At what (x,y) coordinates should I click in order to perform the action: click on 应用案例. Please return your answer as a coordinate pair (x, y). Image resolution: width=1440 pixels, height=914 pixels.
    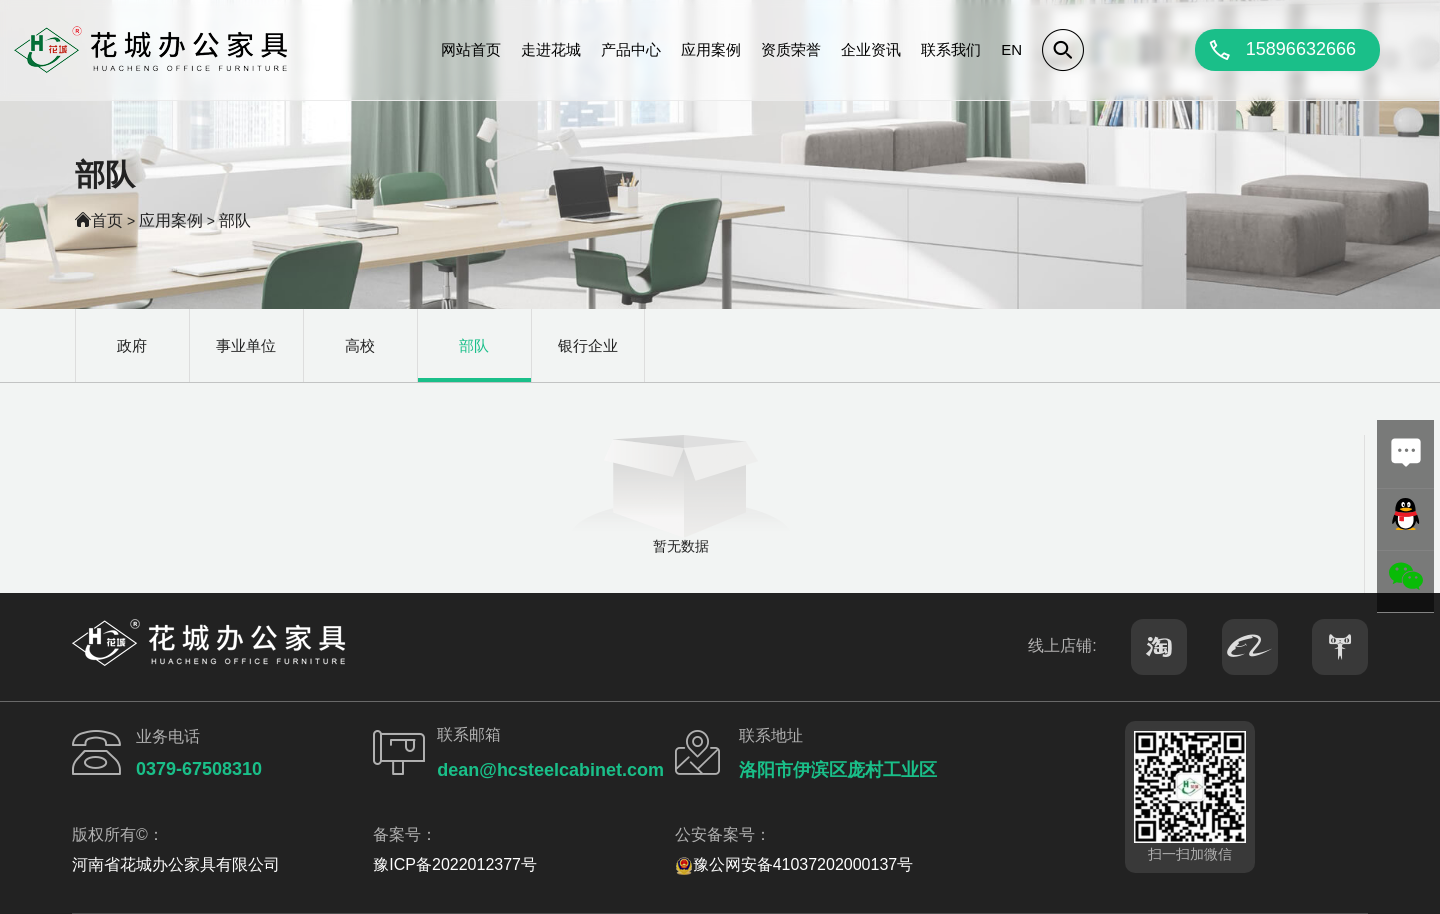
    Looking at the image, I should click on (711, 49).